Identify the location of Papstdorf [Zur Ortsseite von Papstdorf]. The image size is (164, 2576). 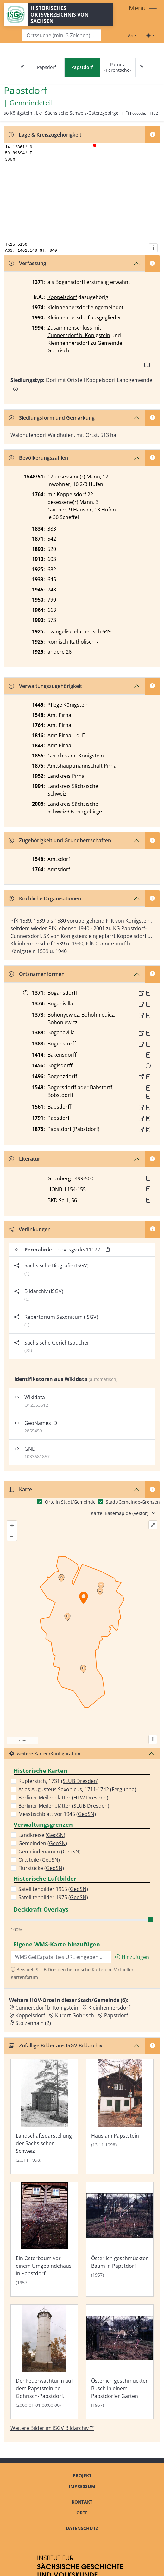
(116, 2015).